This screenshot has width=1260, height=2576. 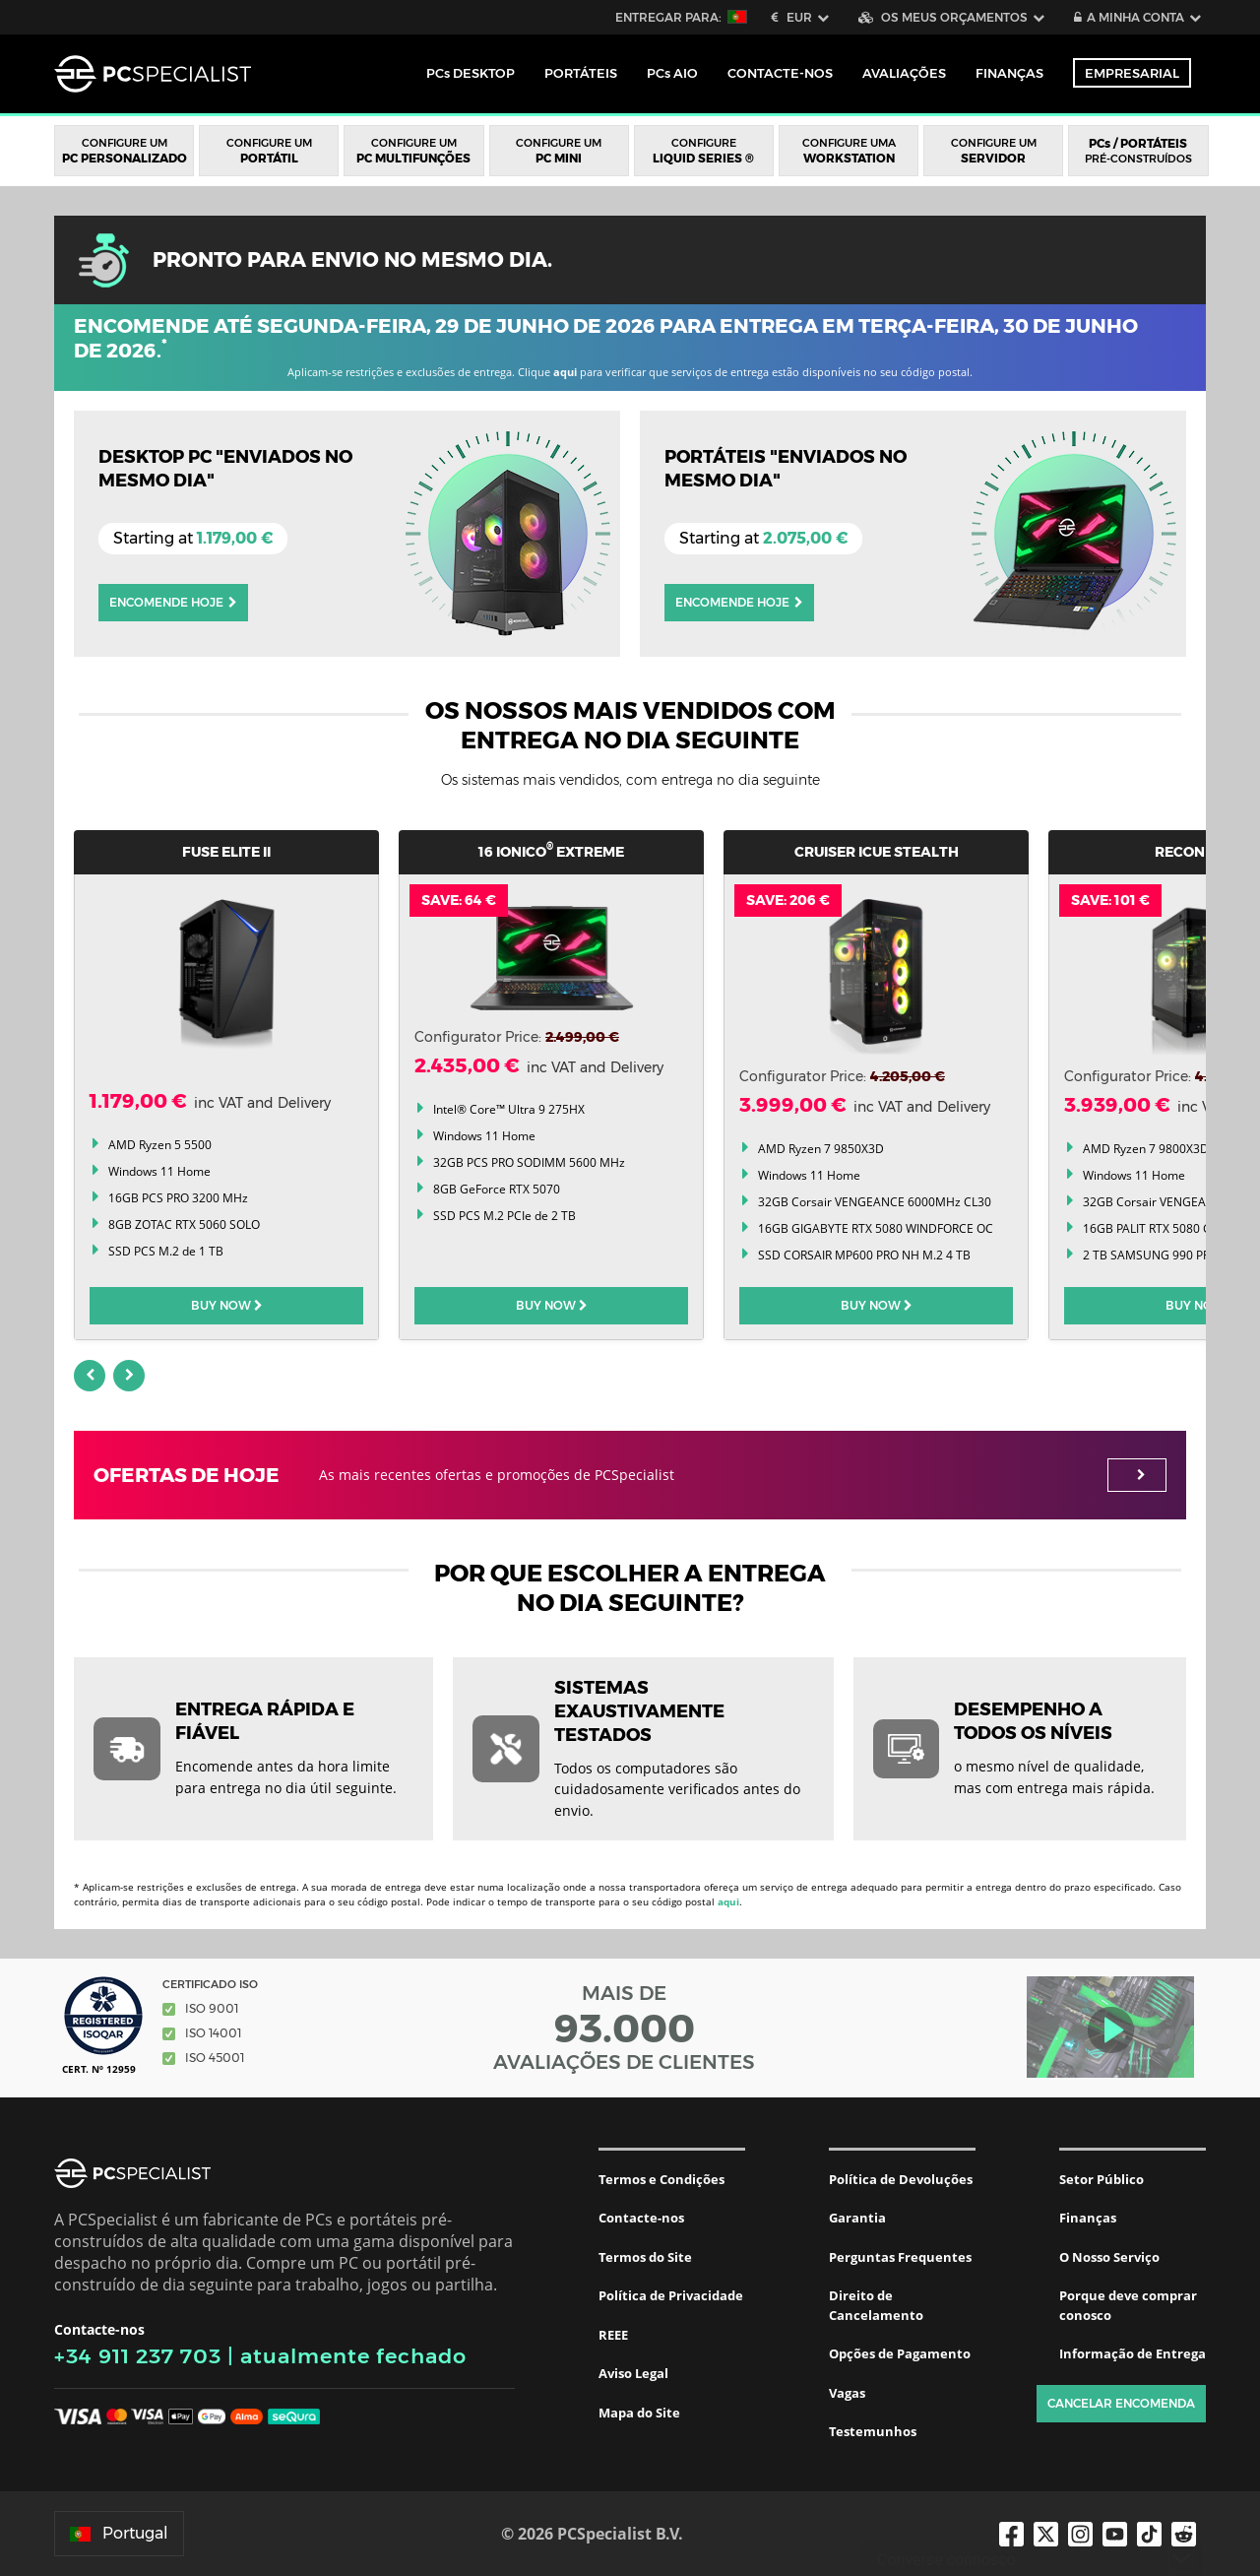 What do you see at coordinates (641, 2217) in the screenshot?
I see `Contacte-nos` at bounding box center [641, 2217].